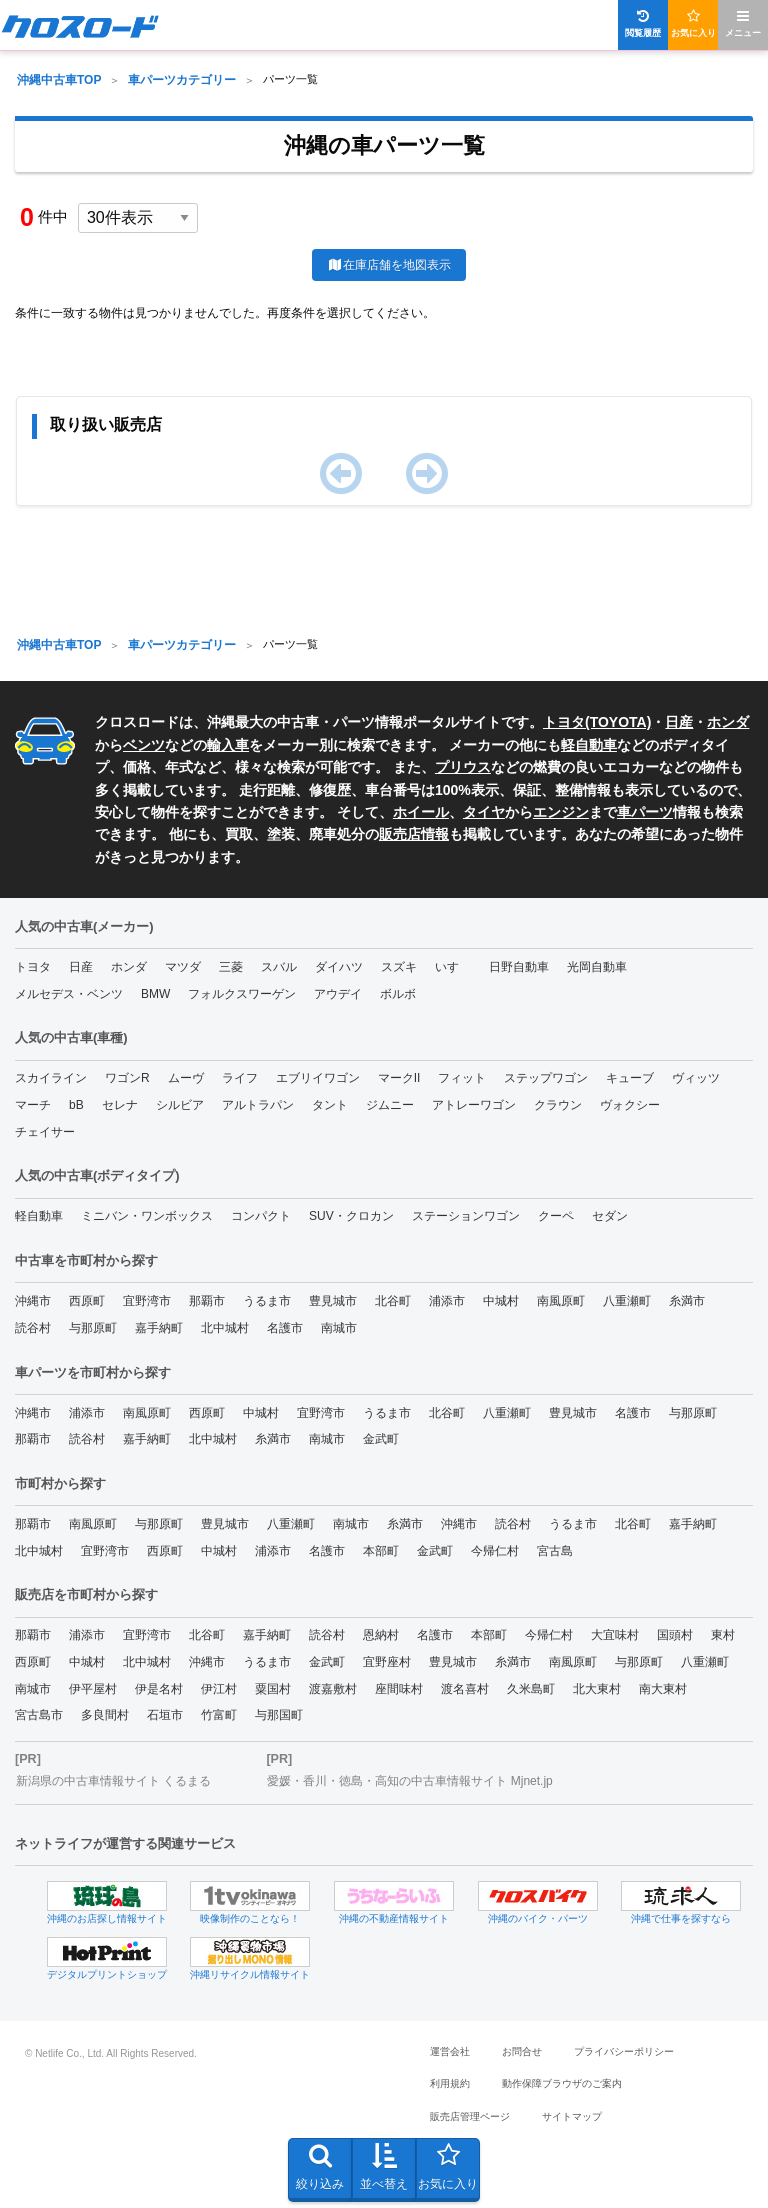  What do you see at coordinates (33, 1328) in the screenshot?
I see `読谷村` at bounding box center [33, 1328].